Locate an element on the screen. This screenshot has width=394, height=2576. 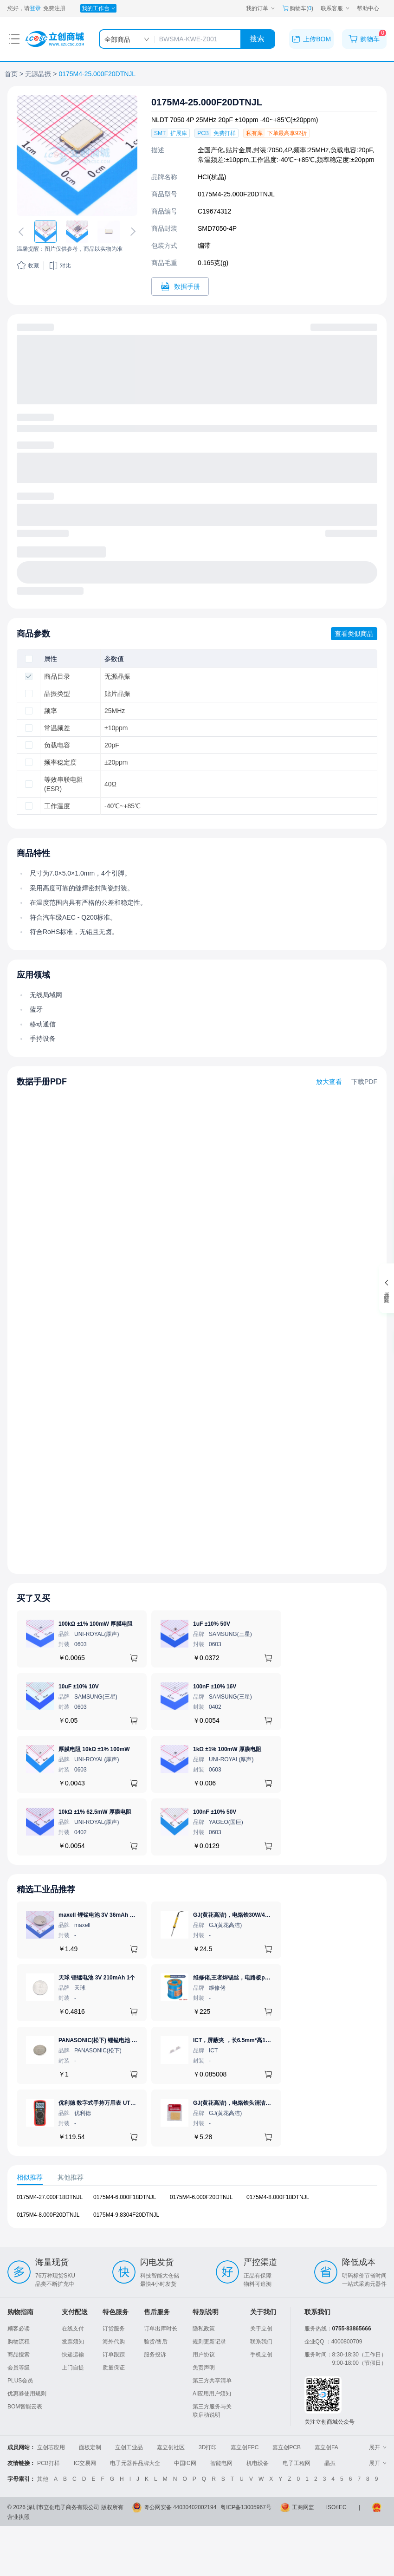
首页 is located at coordinates (11, 74).